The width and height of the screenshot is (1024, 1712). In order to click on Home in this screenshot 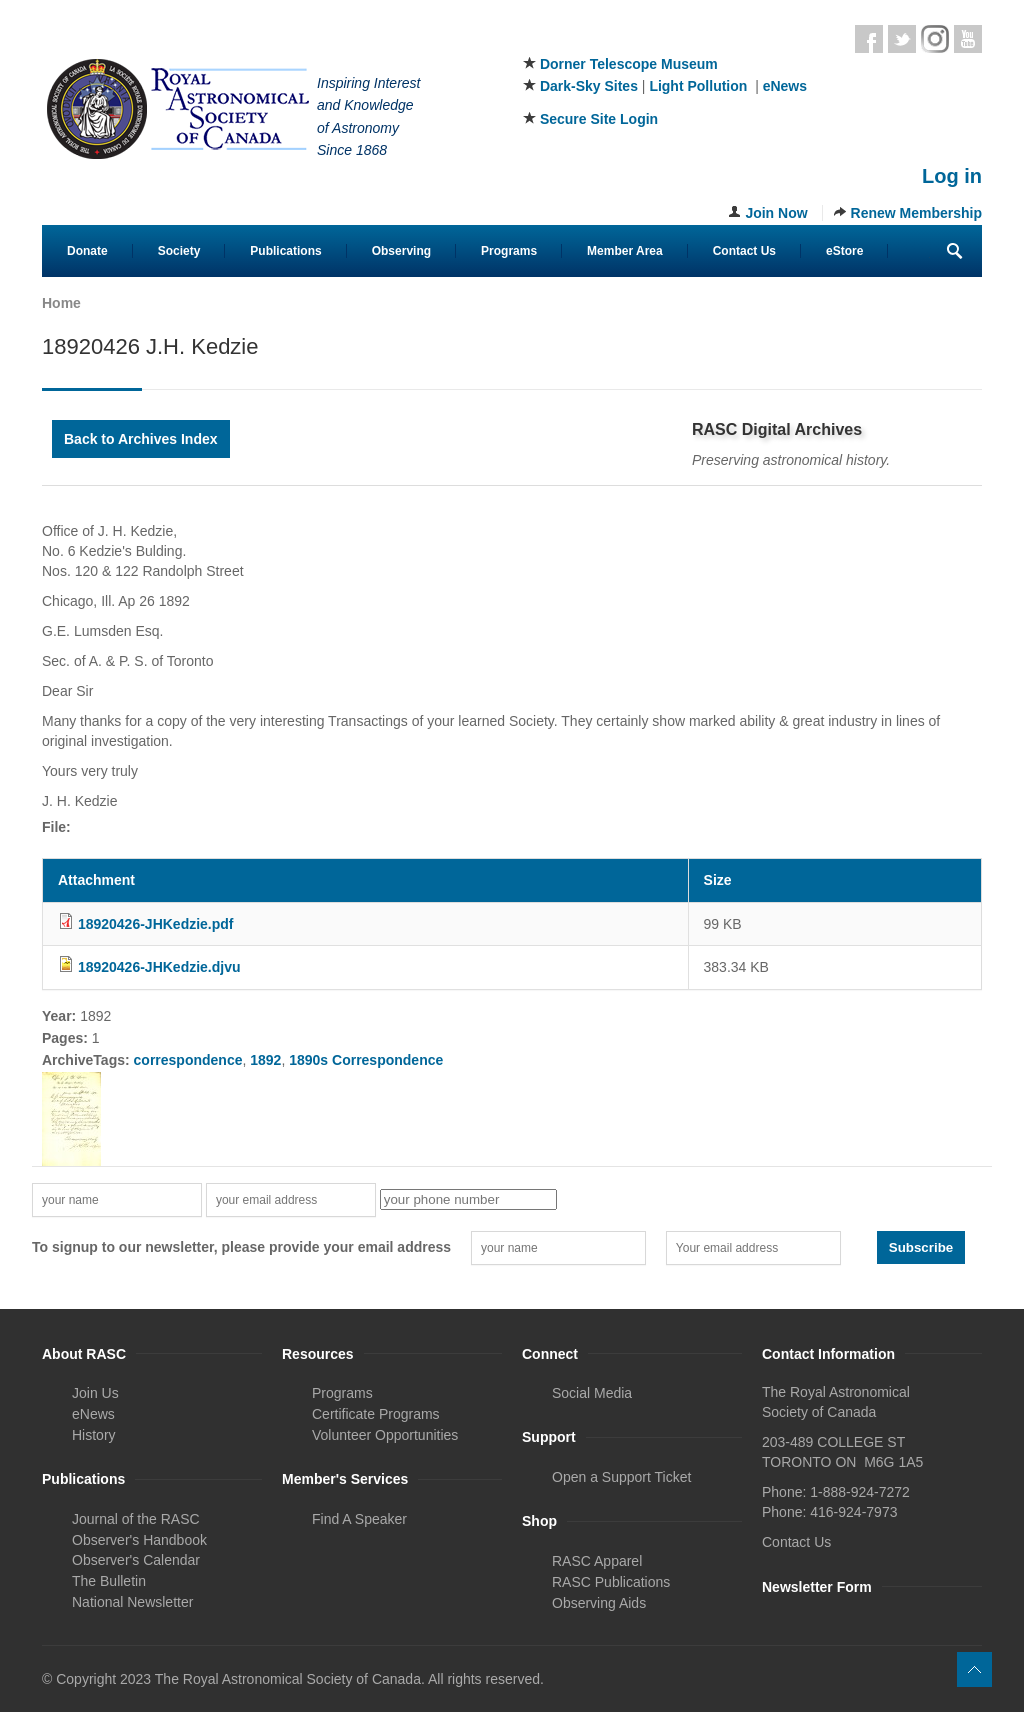, I will do `click(61, 303)`.